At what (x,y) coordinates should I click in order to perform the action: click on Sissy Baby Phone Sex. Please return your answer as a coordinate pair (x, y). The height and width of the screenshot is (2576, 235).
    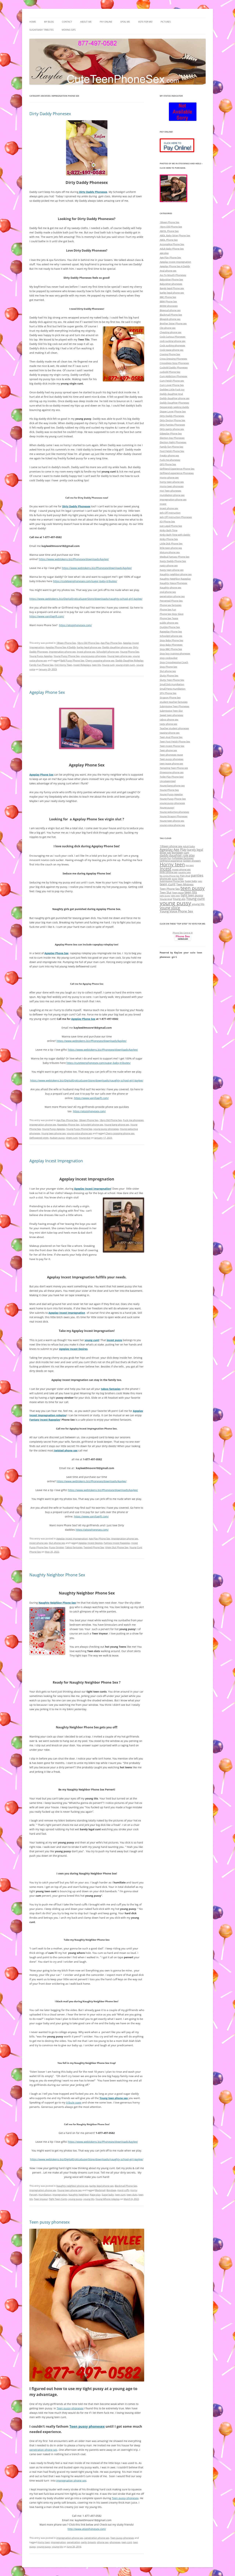
    Looking at the image, I should click on (171, 640).